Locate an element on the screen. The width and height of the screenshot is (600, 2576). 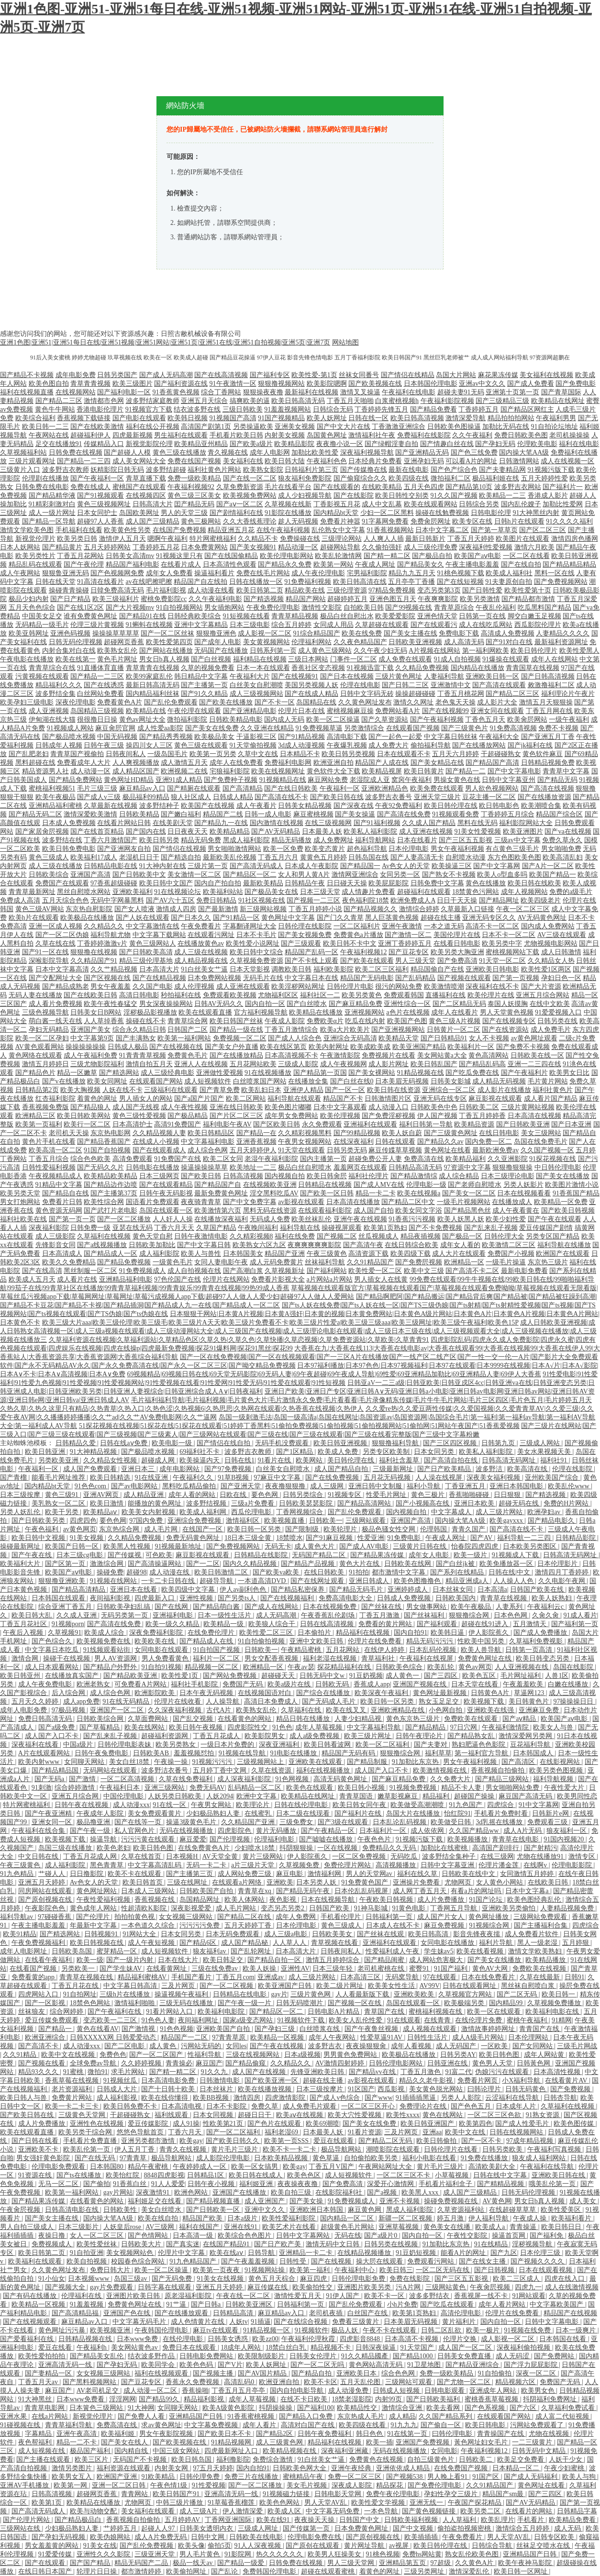
污污污污免费 is located at coordinates (200, 1925).